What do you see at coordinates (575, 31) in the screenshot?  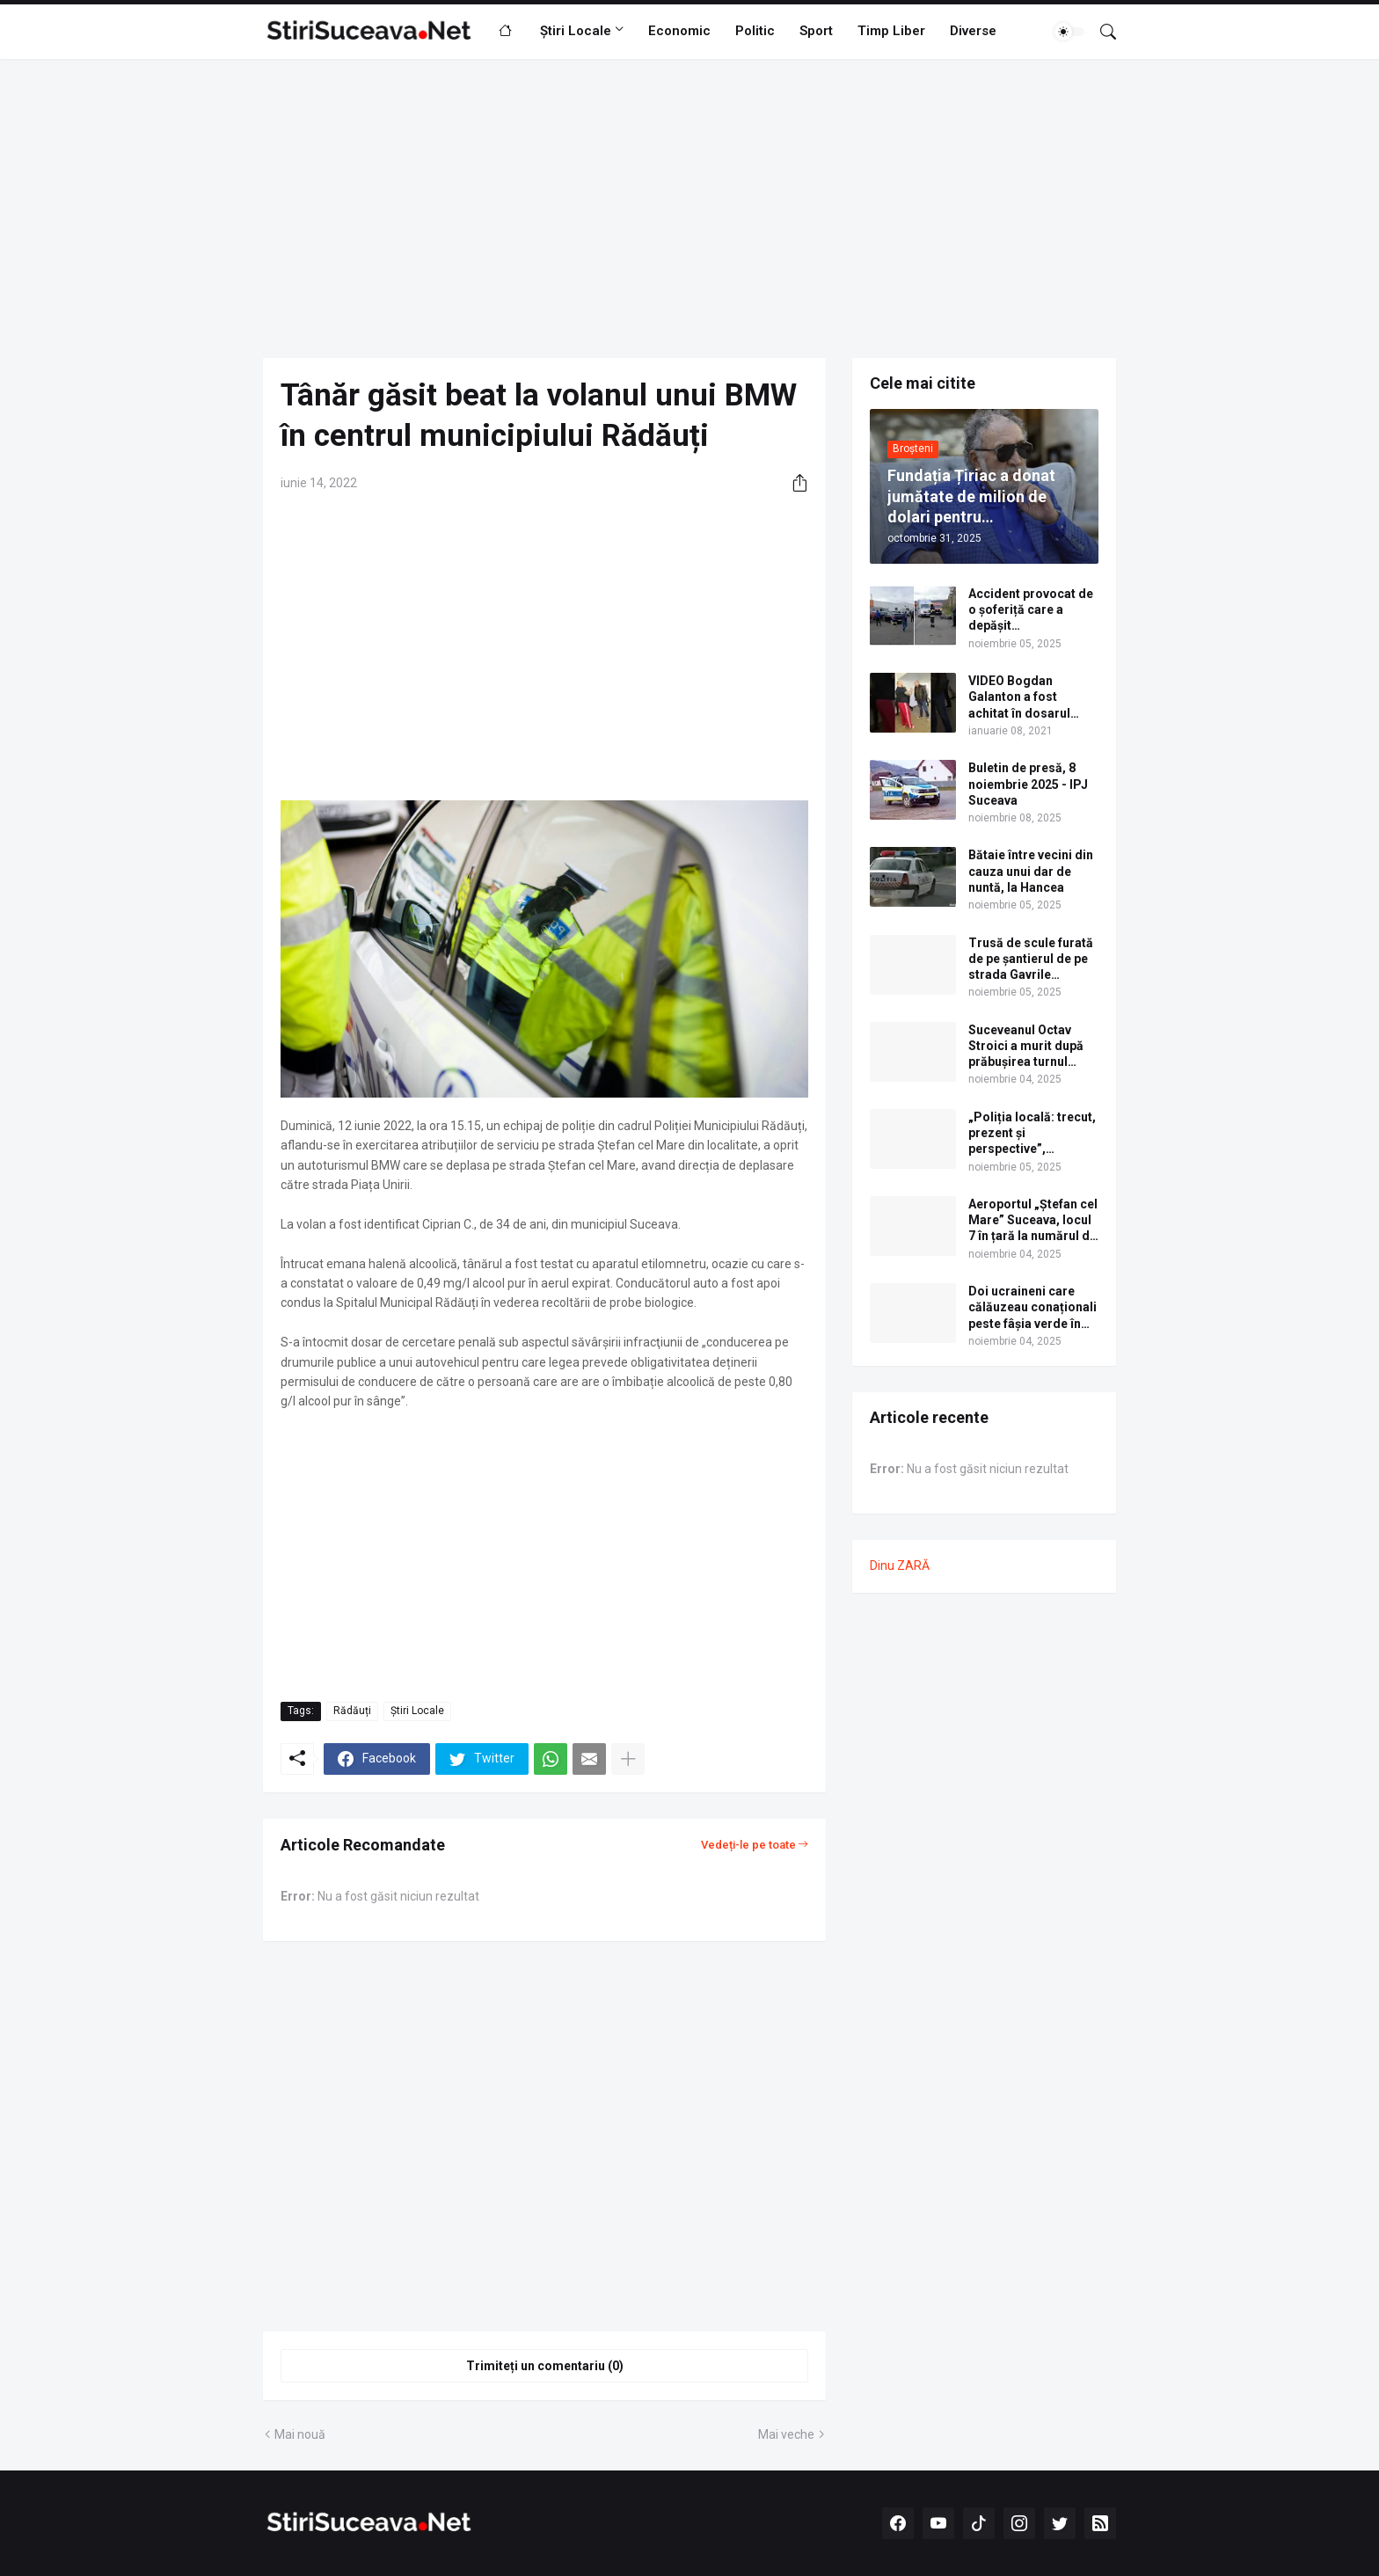 I see `Știri Locale` at bounding box center [575, 31].